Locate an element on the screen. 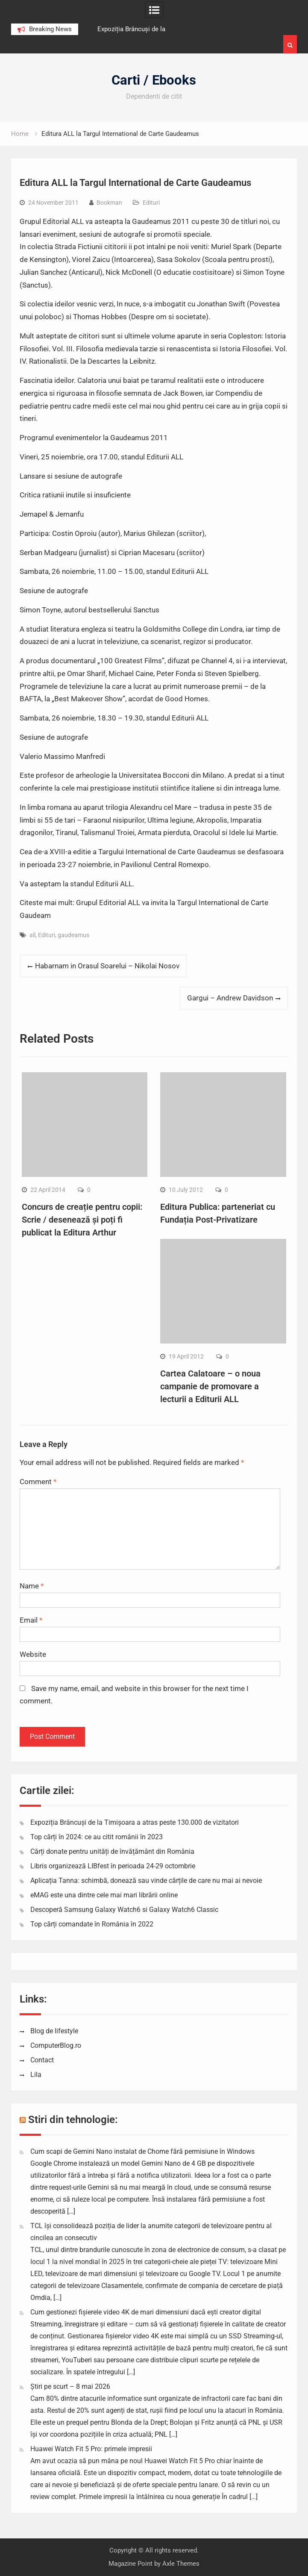 The width and height of the screenshot is (308, 2576). Lila is located at coordinates (35, 2074).